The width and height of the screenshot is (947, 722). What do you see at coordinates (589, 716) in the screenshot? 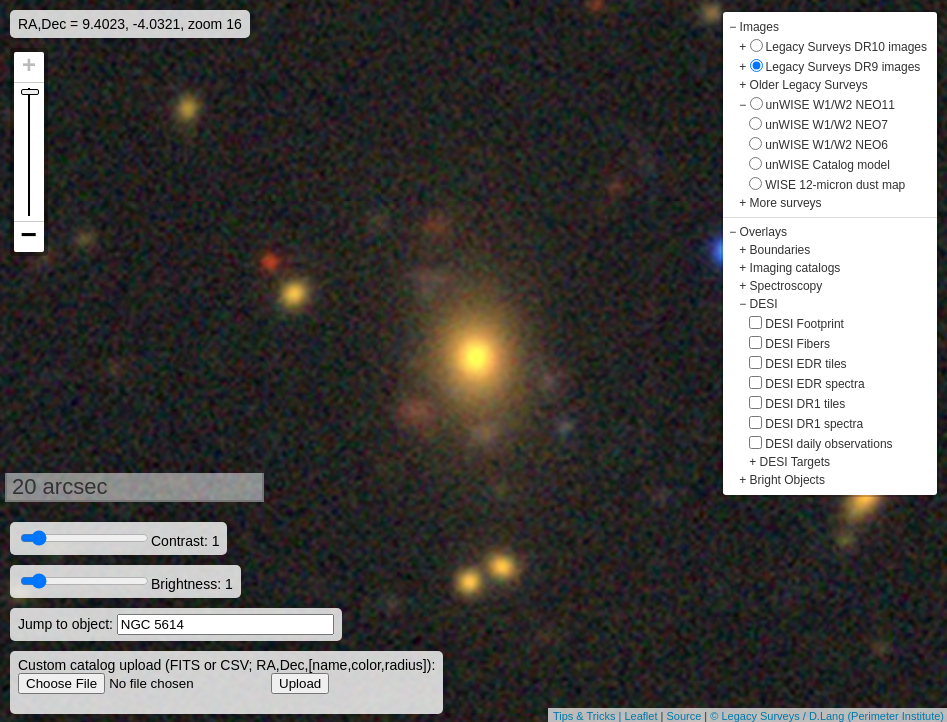
I see `Tips & Tricks |` at bounding box center [589, 716].